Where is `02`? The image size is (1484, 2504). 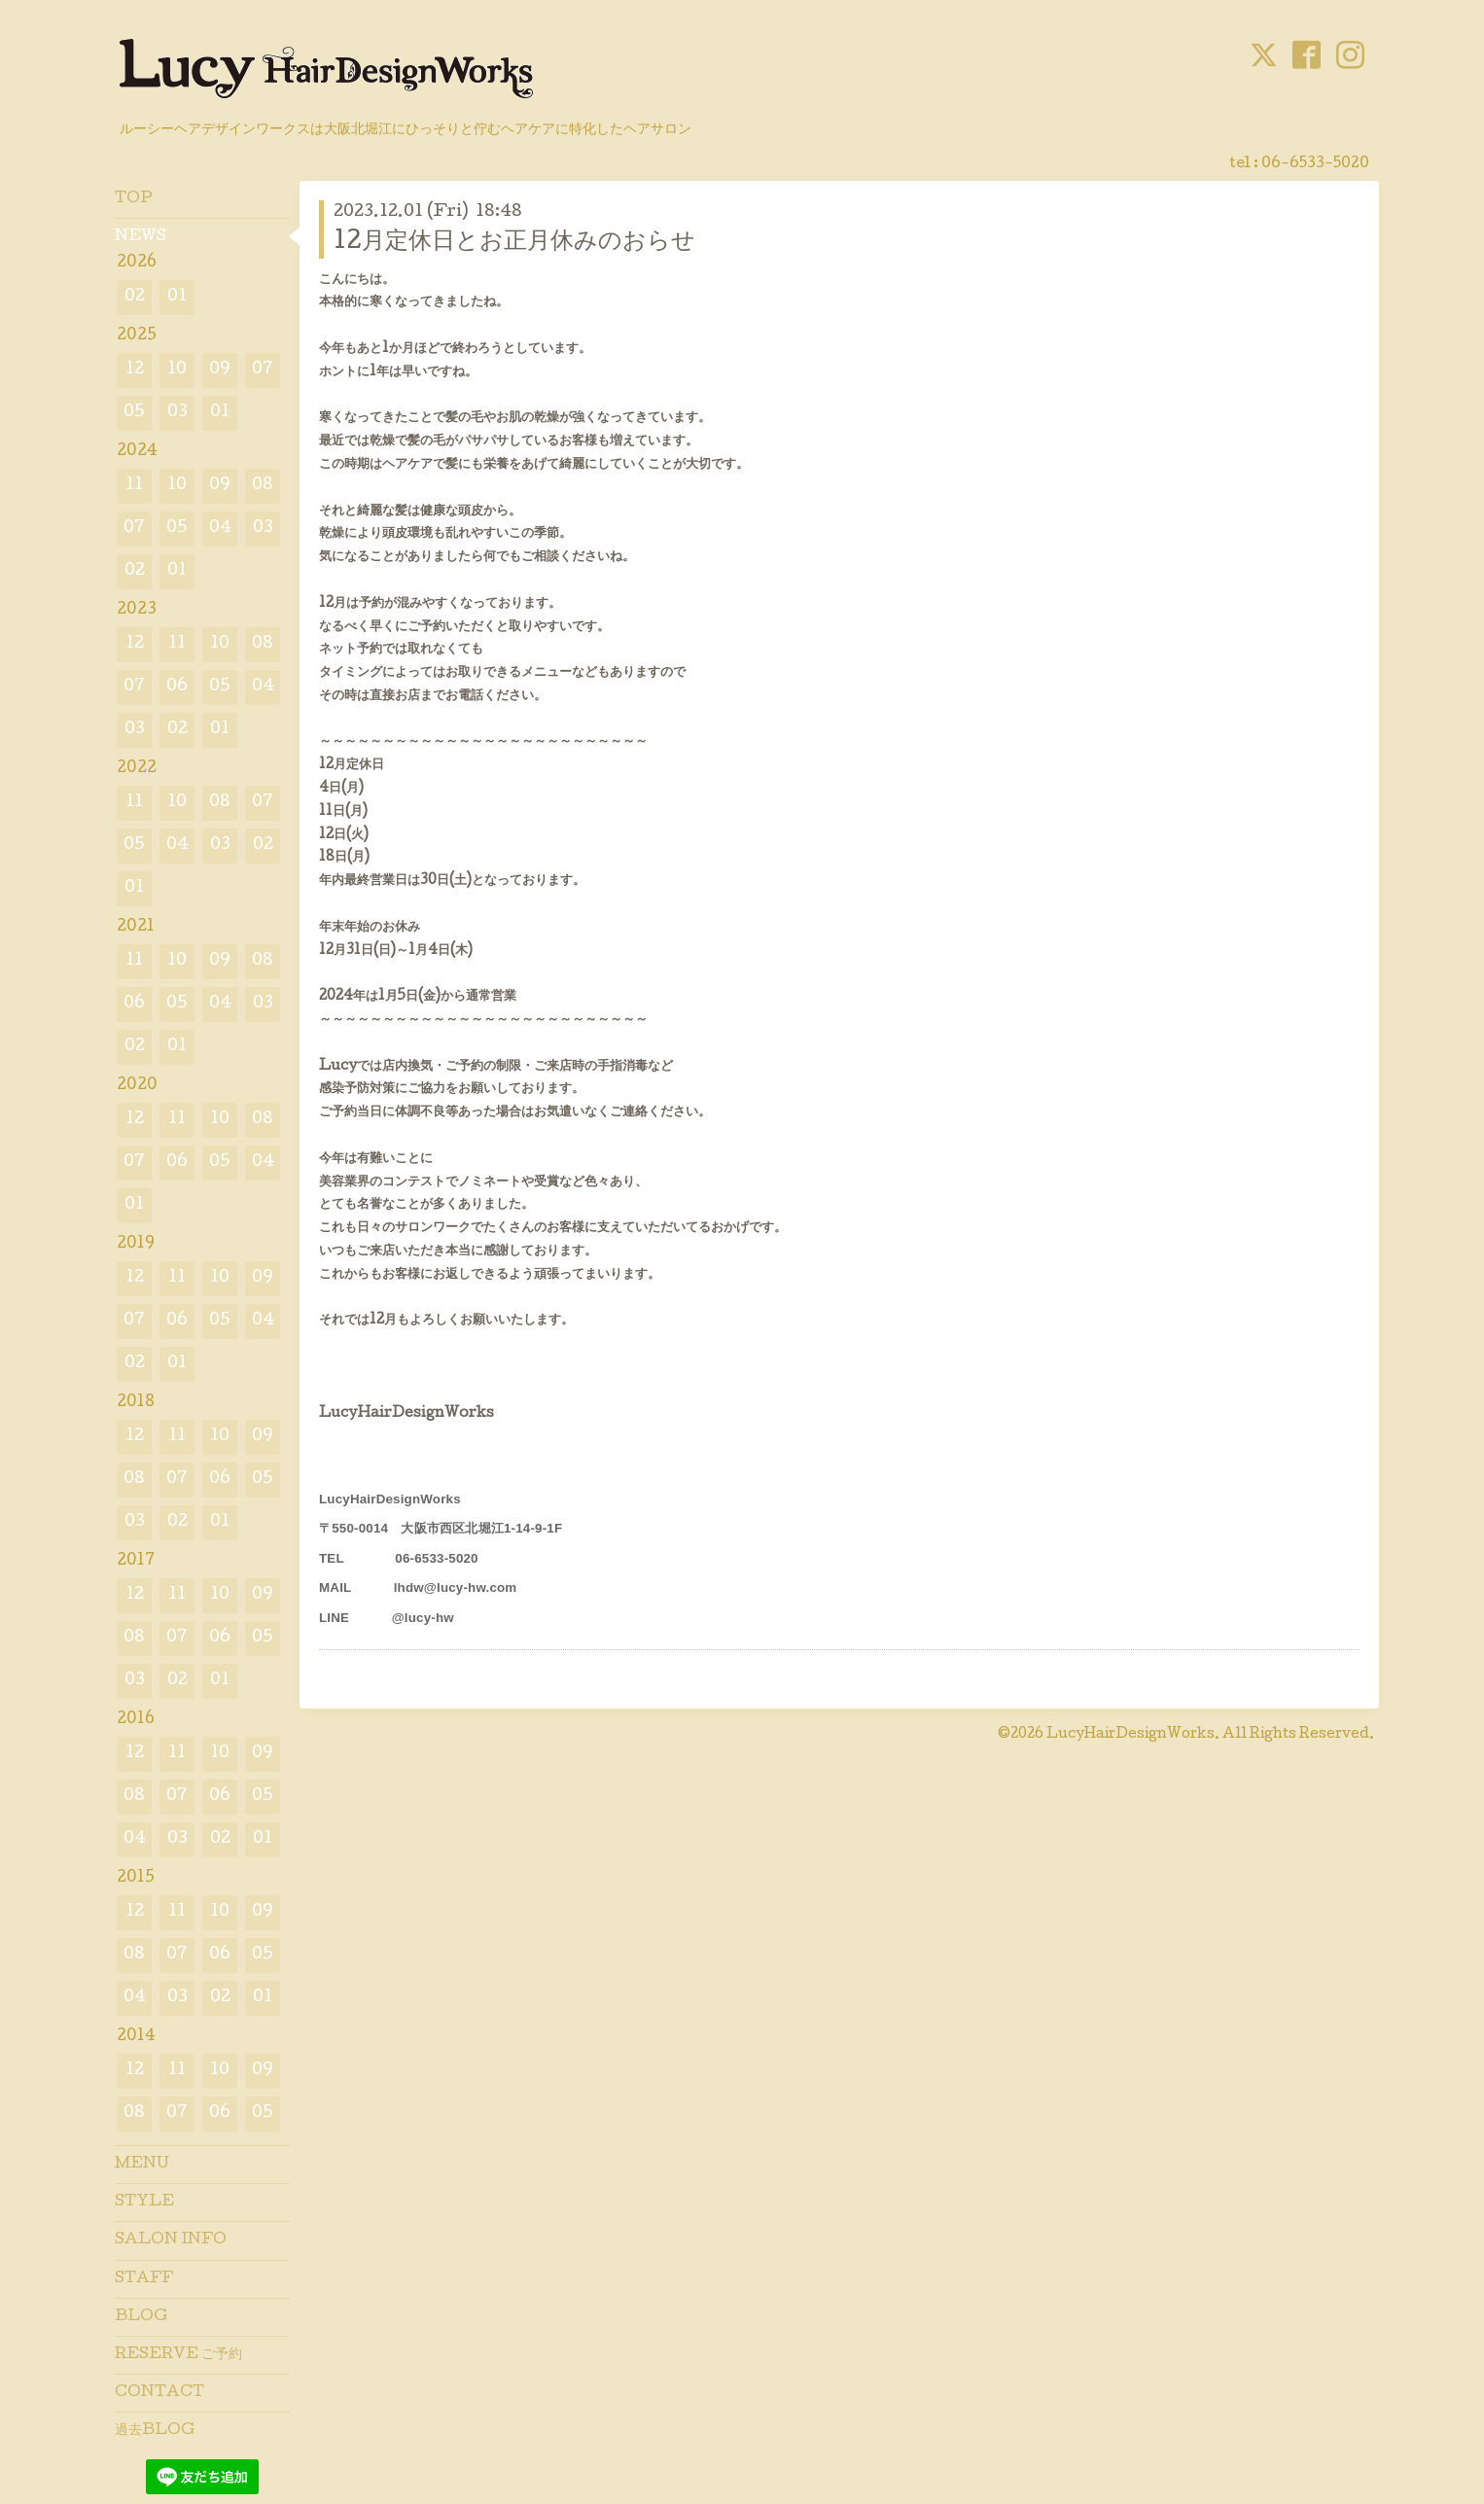
02 is located at coordinates (134, 297).